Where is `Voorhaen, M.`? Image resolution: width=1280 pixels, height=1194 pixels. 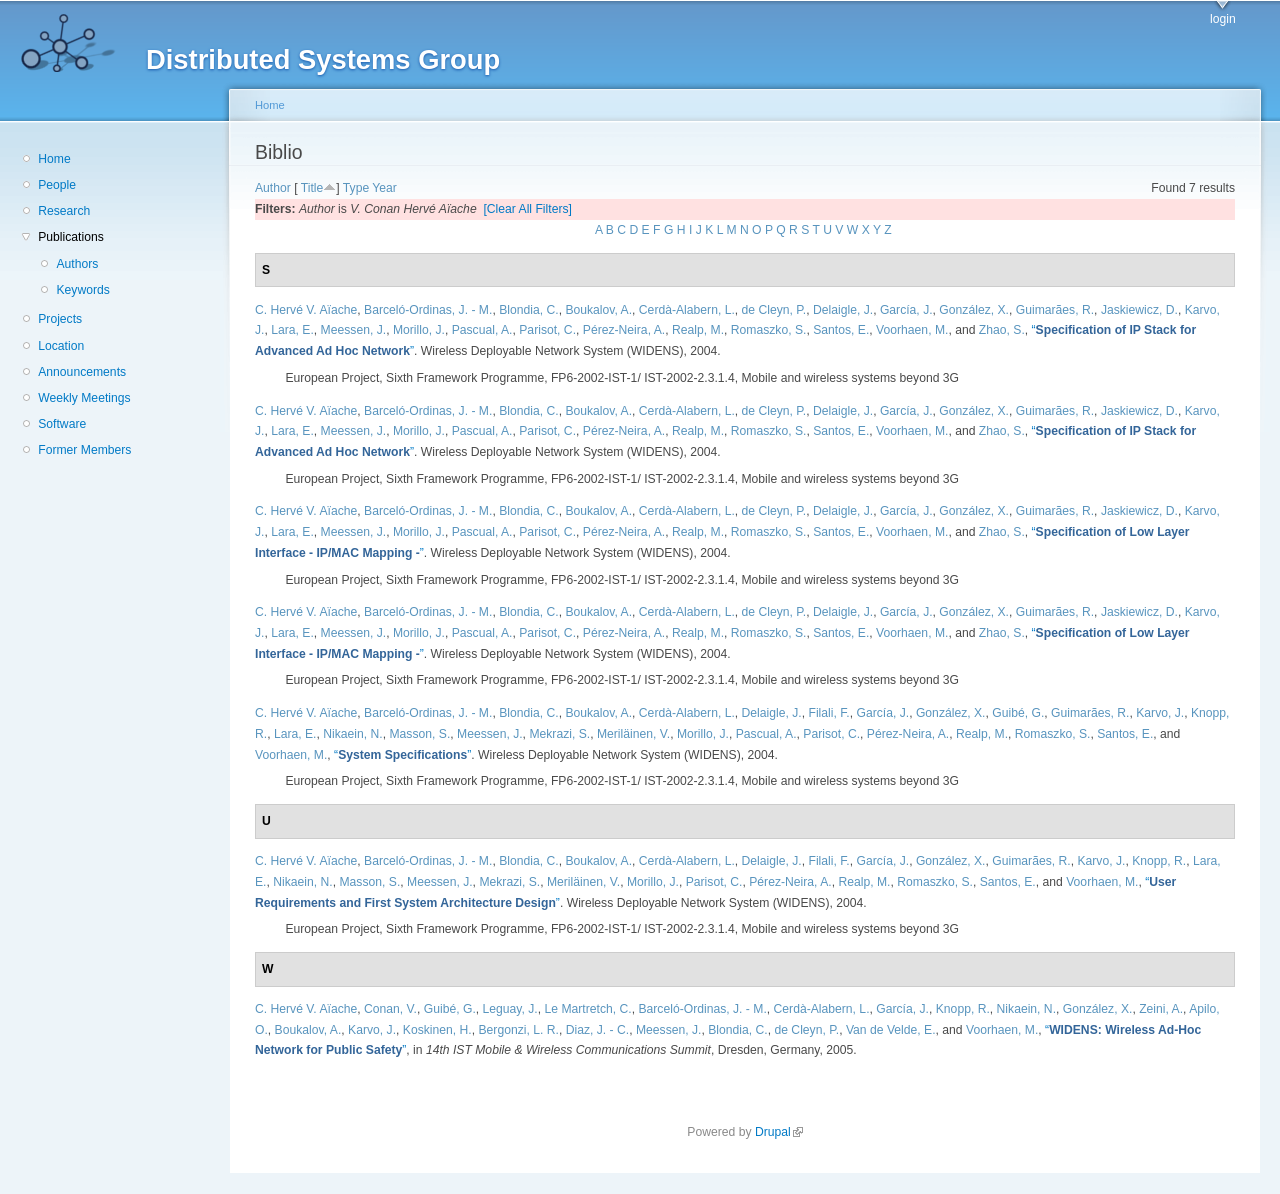 Voorhaen, M. is located at coordinates (912, 330).